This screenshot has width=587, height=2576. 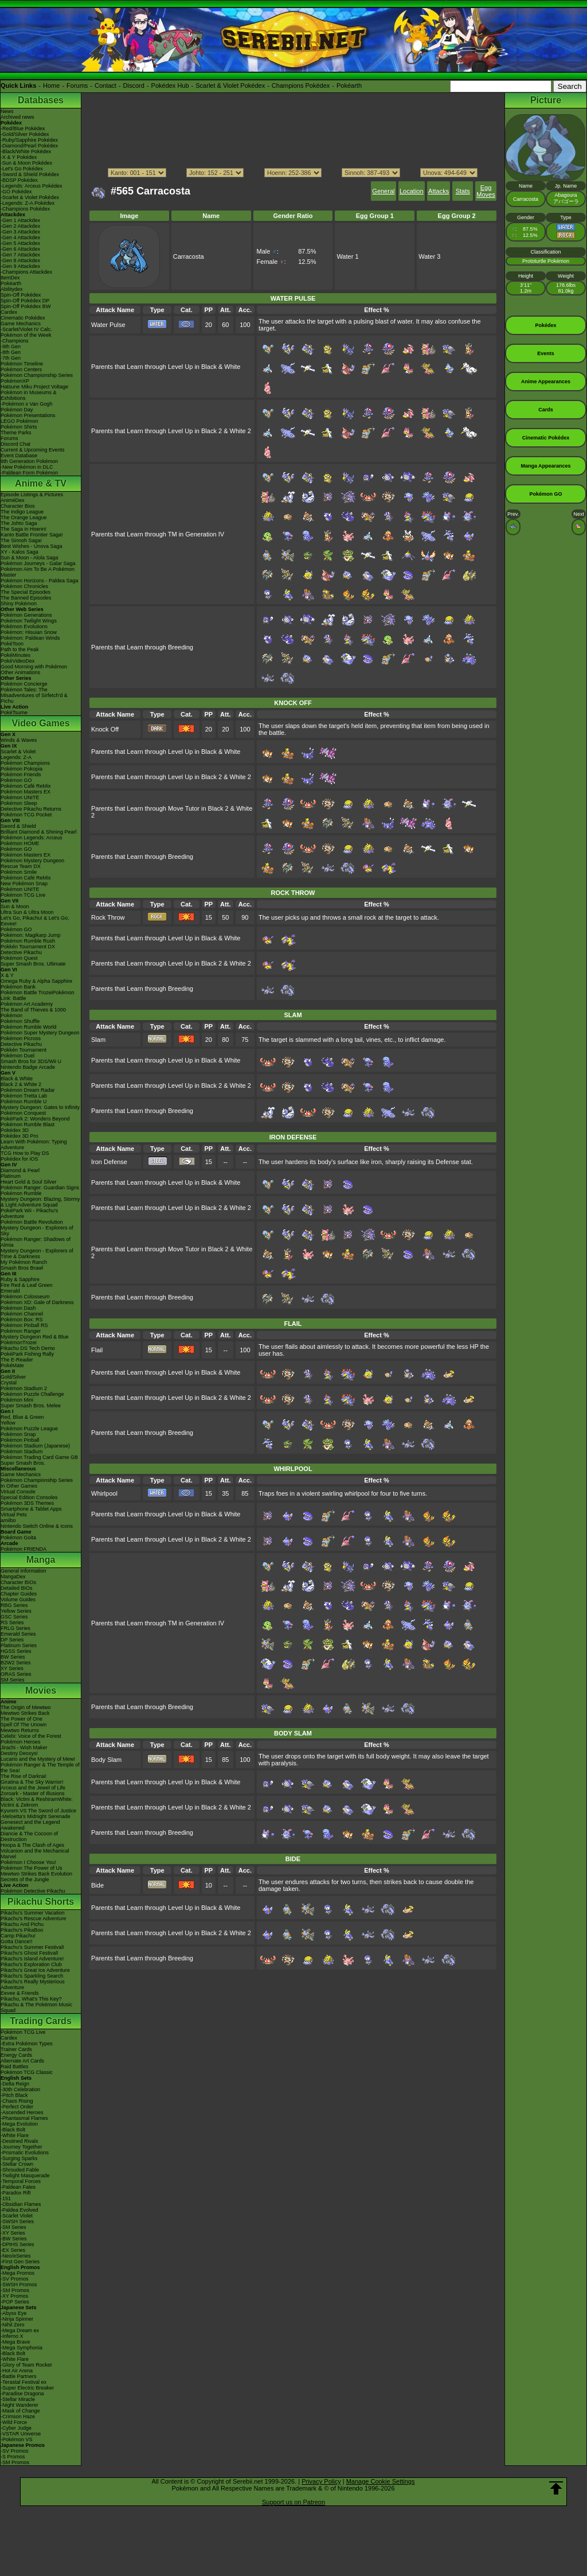 I want to click on Good Morning with Pokémon, so click(x=34, y=667).